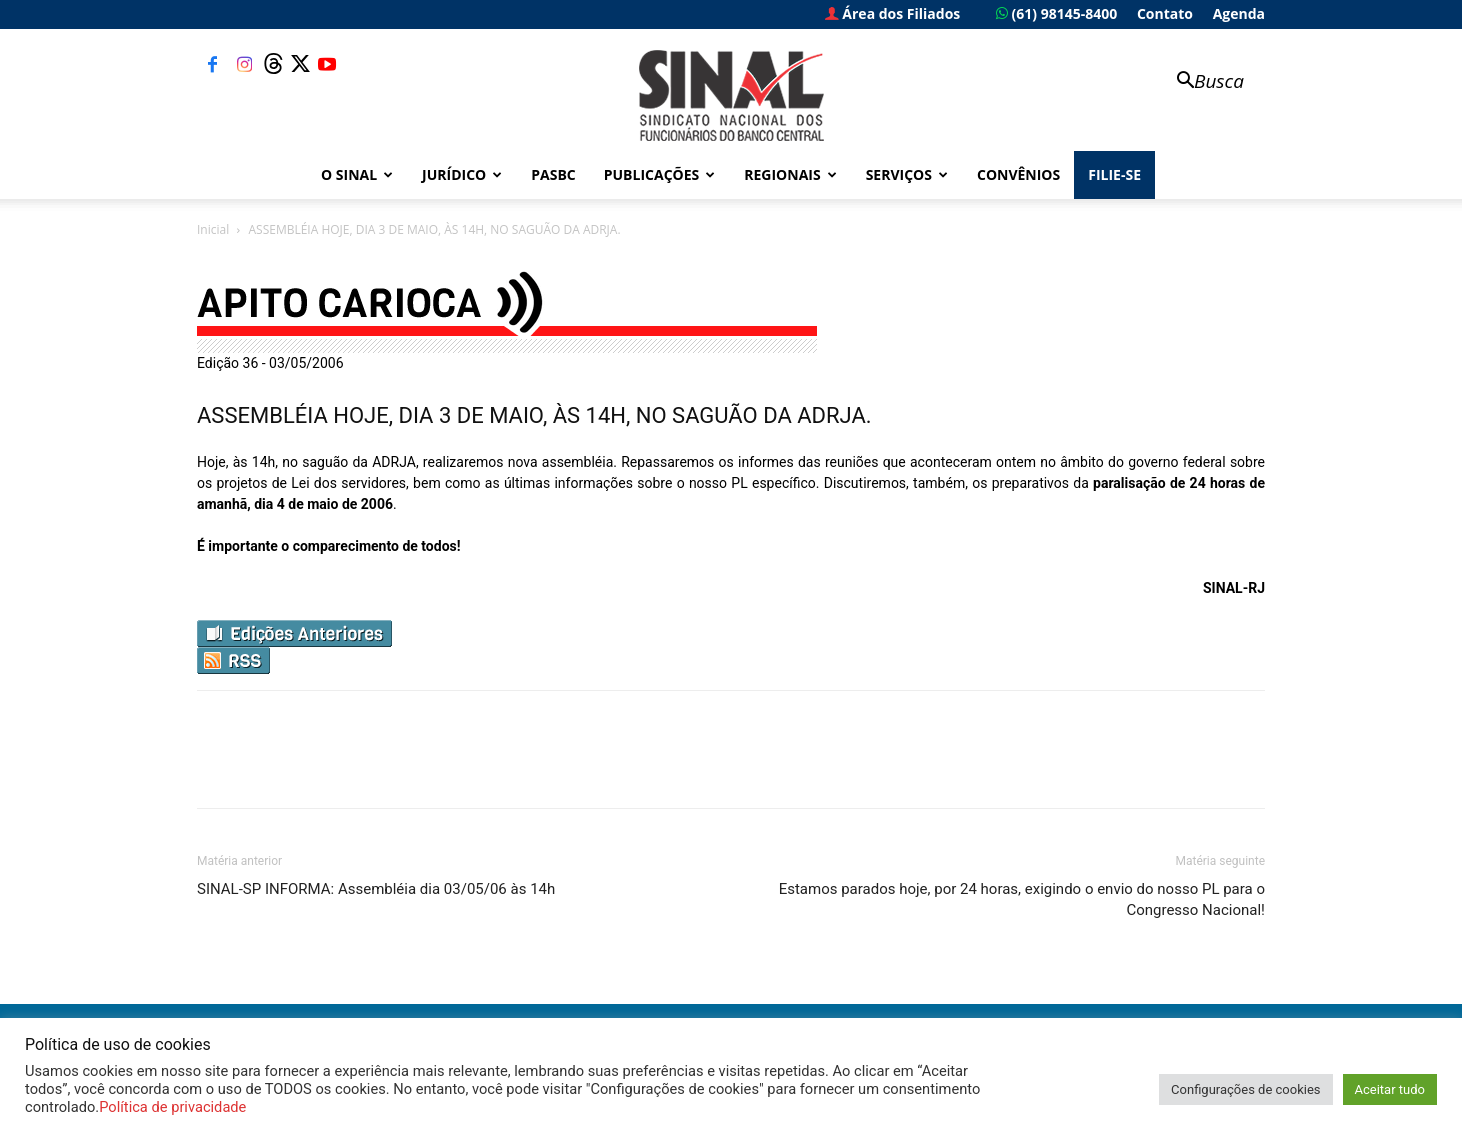 Image resolution: width=1462 pixels, height=1130 pixels. Describe the element at coordinates (553, 174) in the screenshot. I see `PASBC` at that location.